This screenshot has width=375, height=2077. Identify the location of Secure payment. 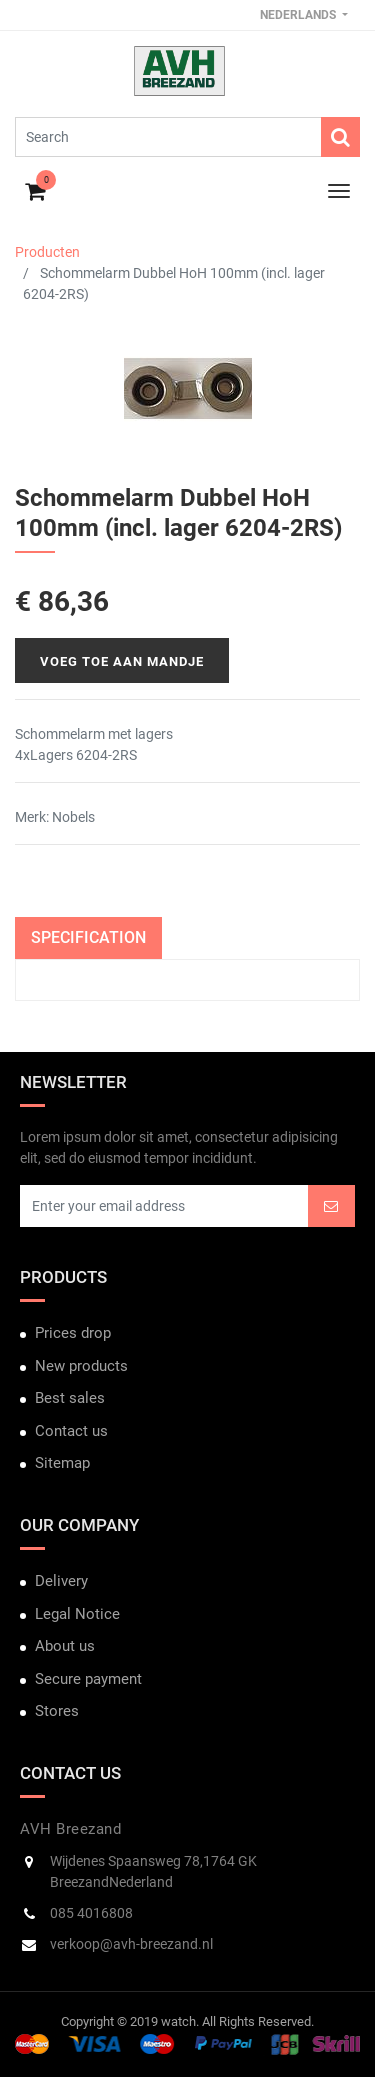
(88, 1679).